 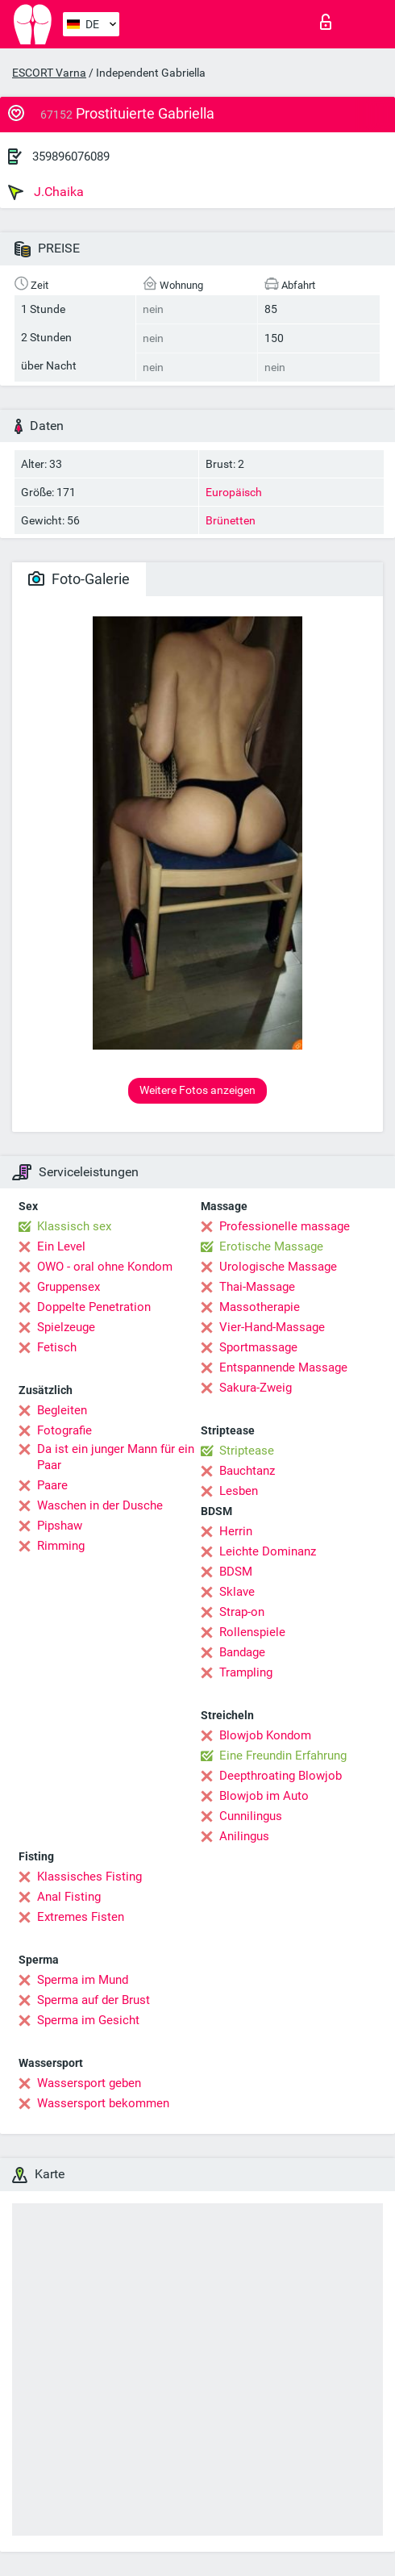 I want to click on Rimming, so click(x=61, y=1546).